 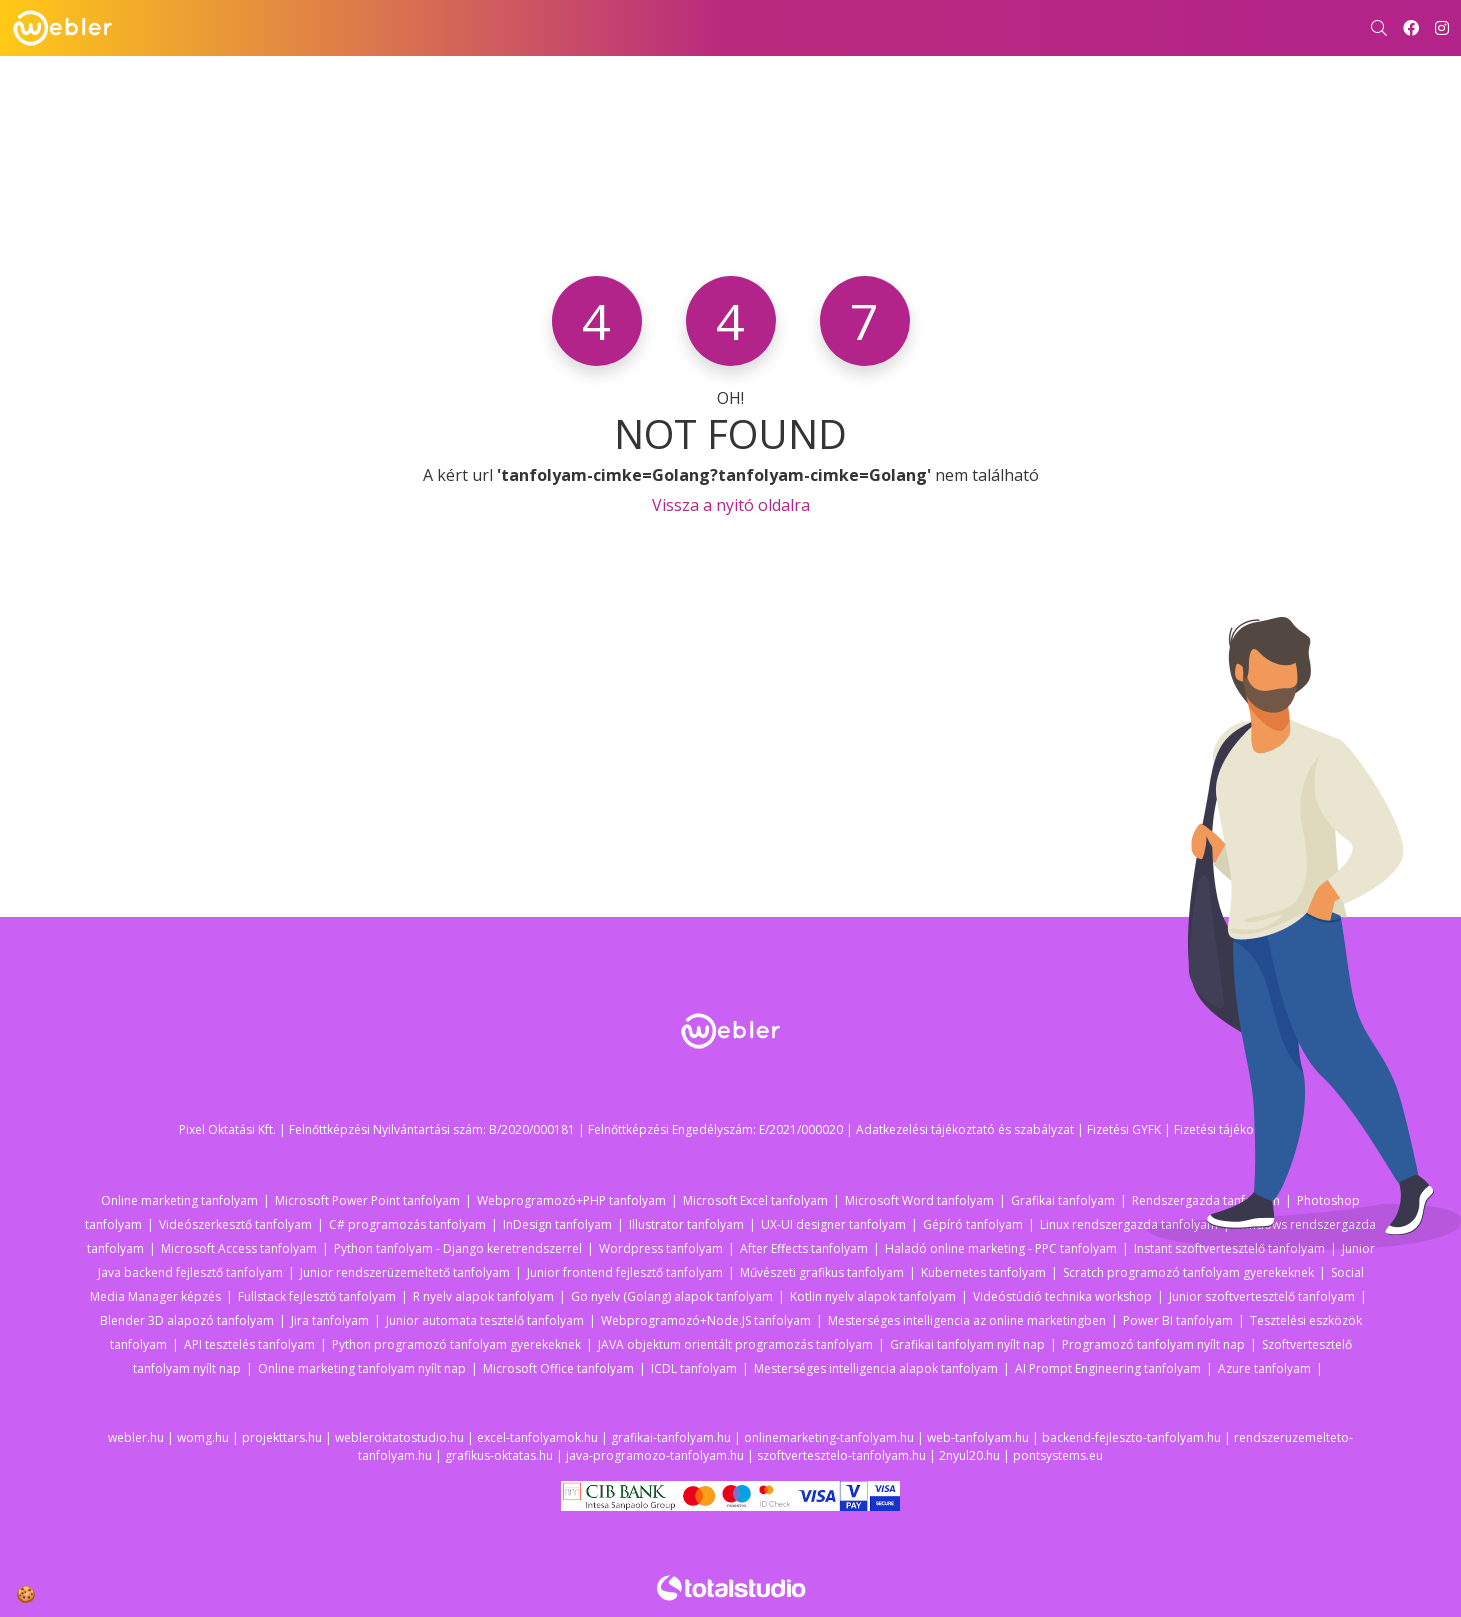 I want to click on Microsoft Access tanfolyam, so click(x=239, y=1248).